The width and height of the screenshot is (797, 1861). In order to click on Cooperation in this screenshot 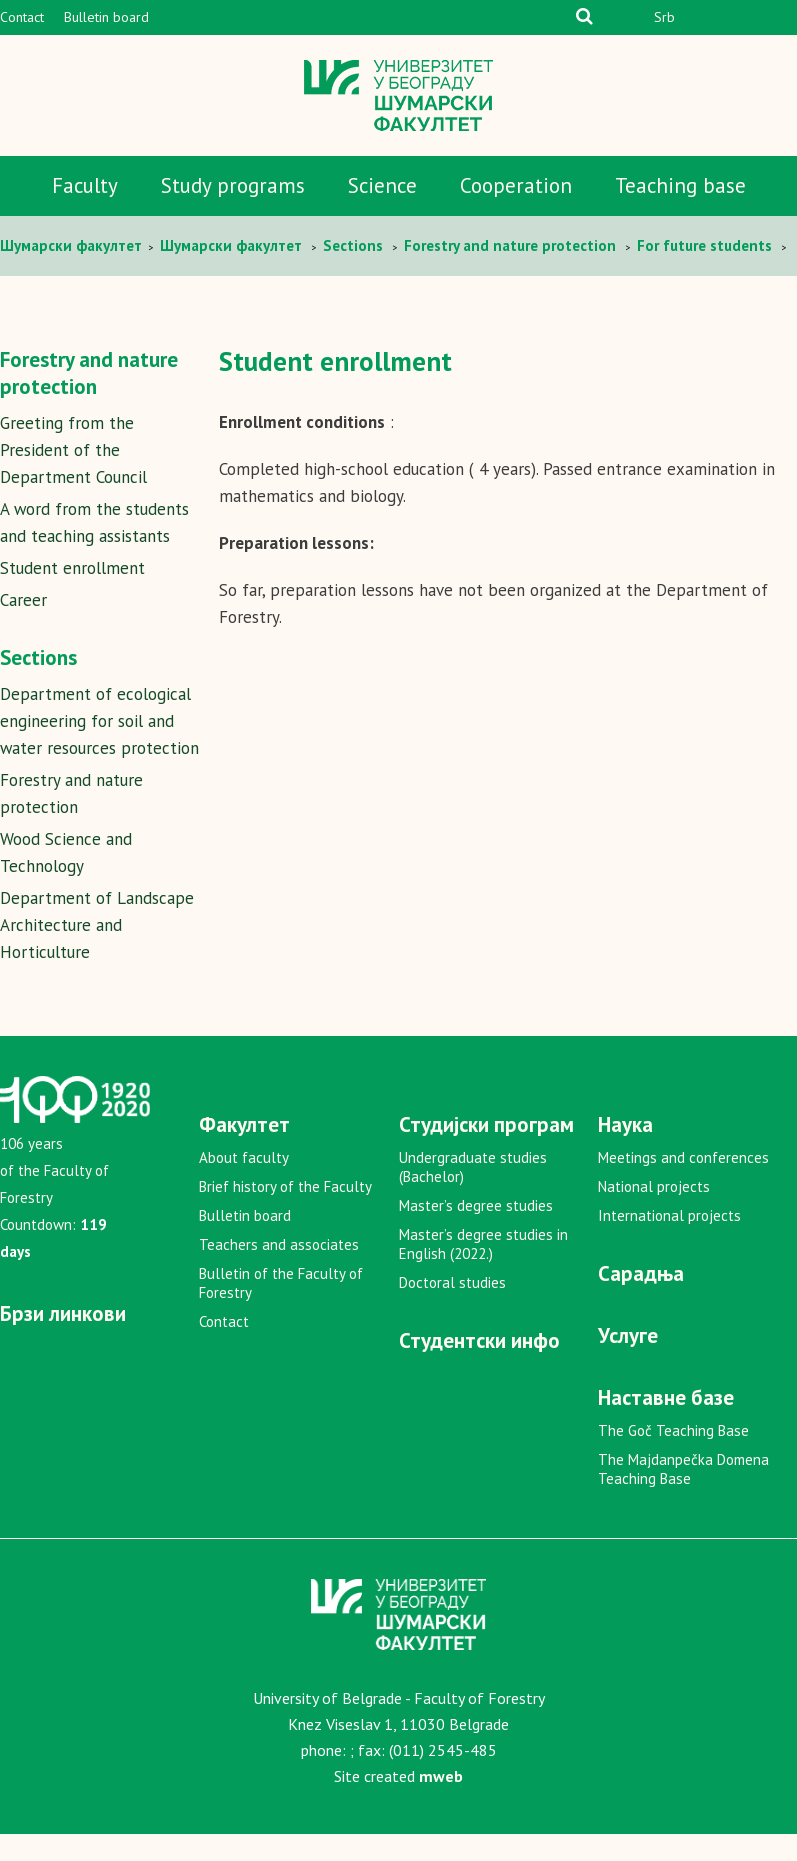, I will do `click(516, 185)`.